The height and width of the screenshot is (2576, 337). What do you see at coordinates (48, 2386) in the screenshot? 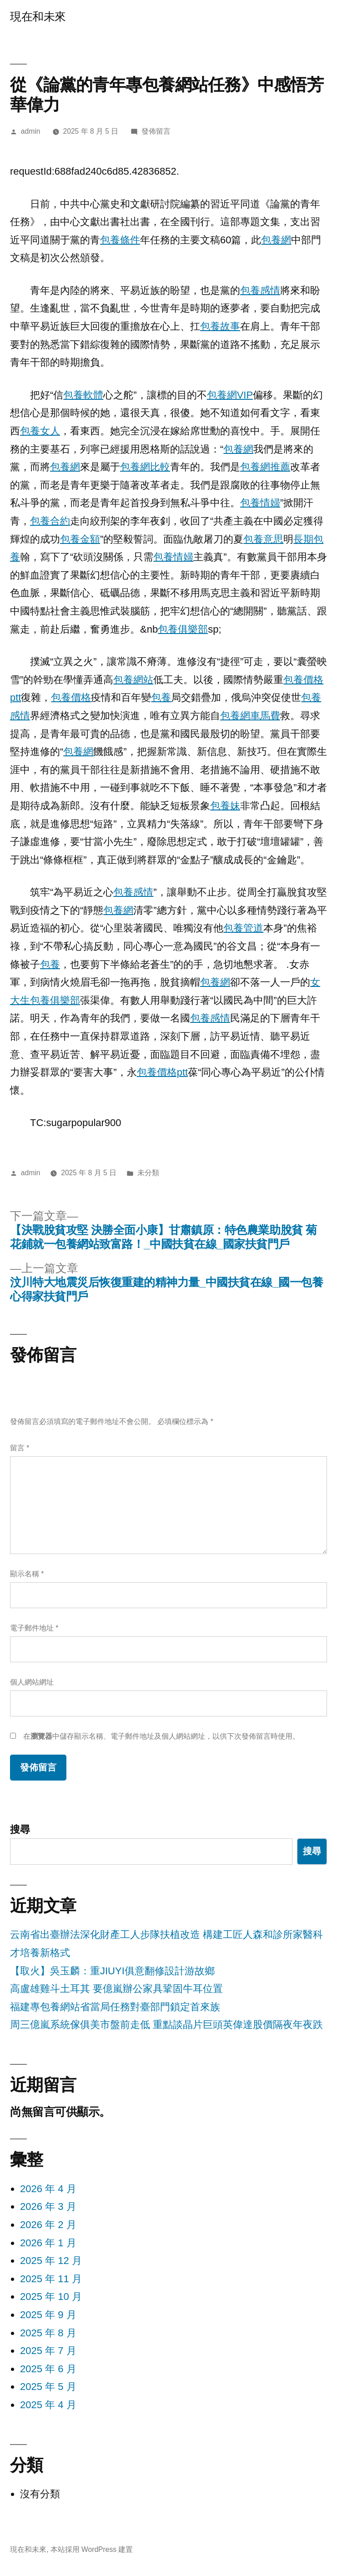
I see `2025 年 5 月` at bounding box center [48, 2386].